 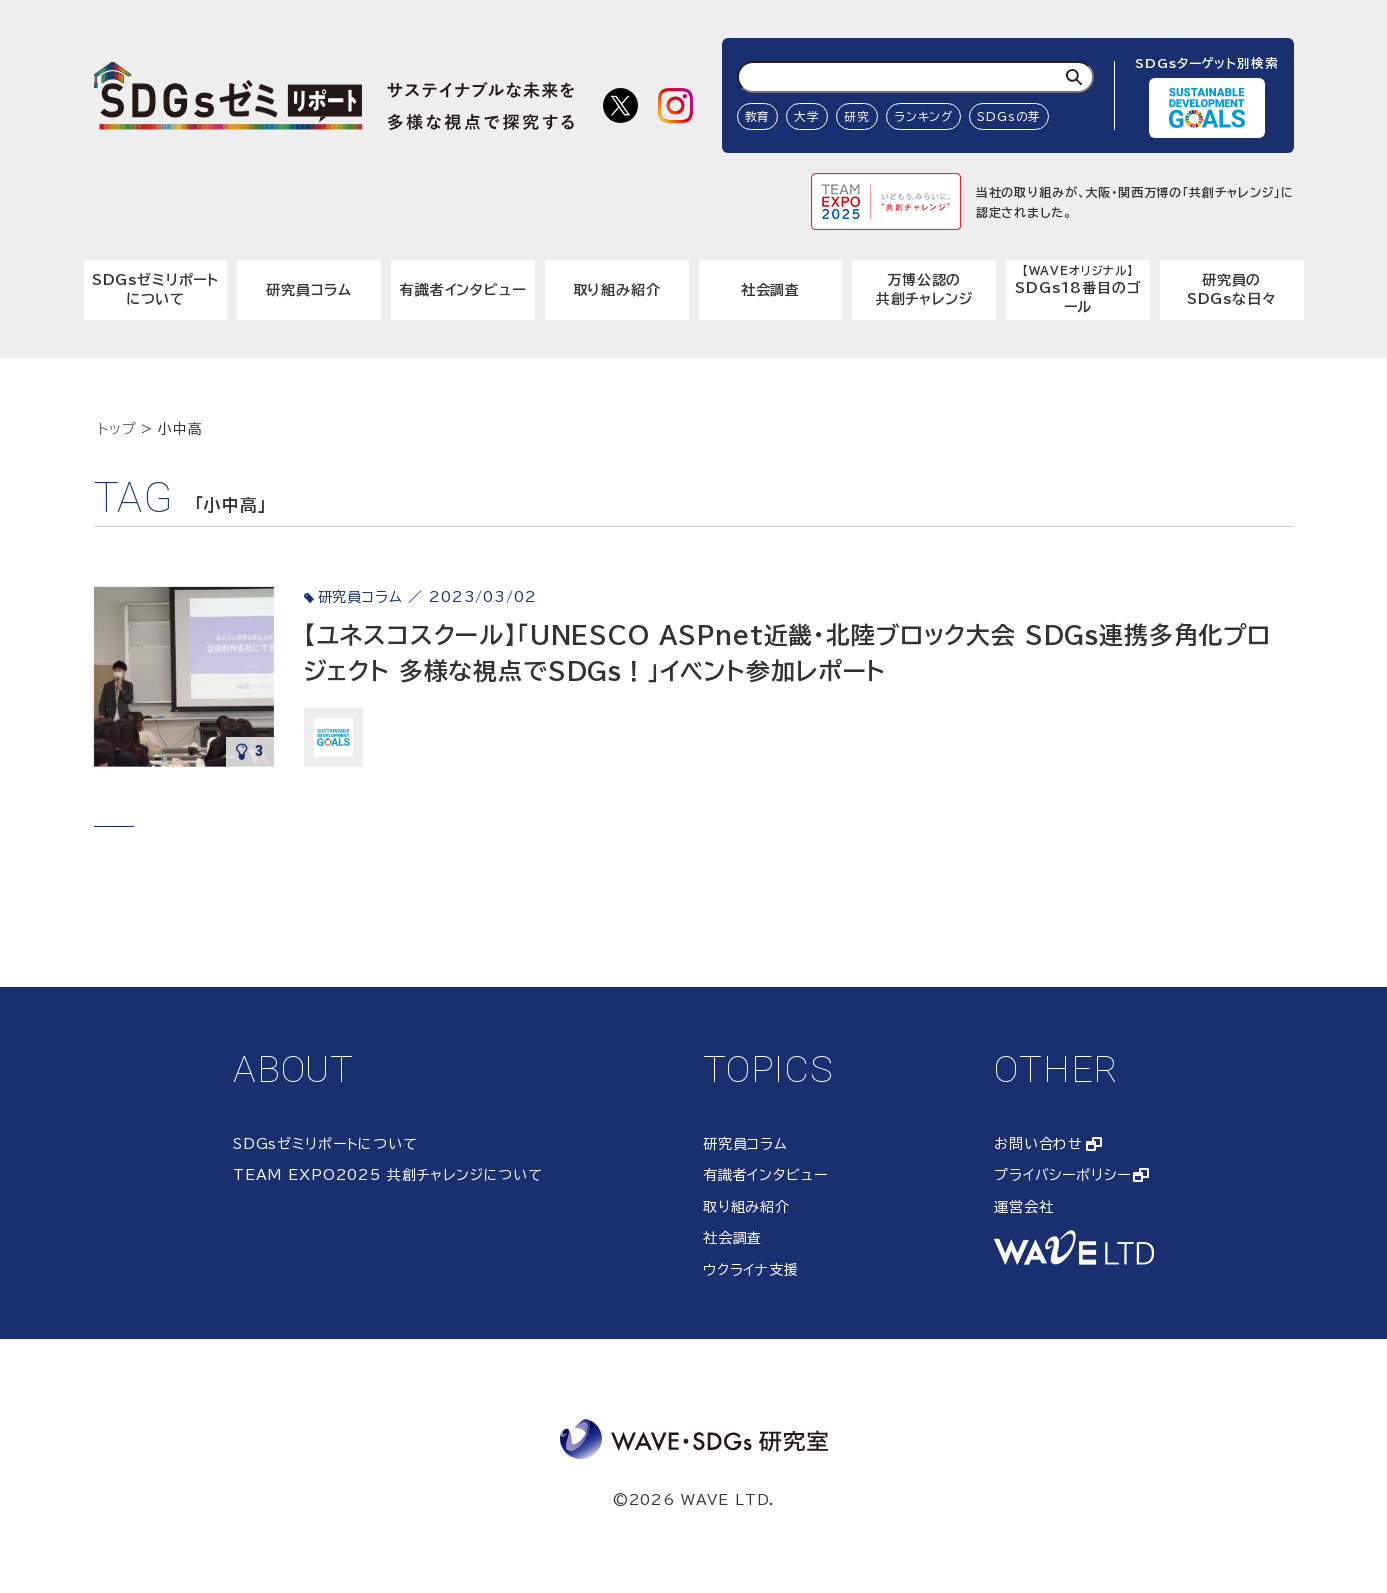 I want to click on ウクライナ支援, so click(x=751, y=1270).